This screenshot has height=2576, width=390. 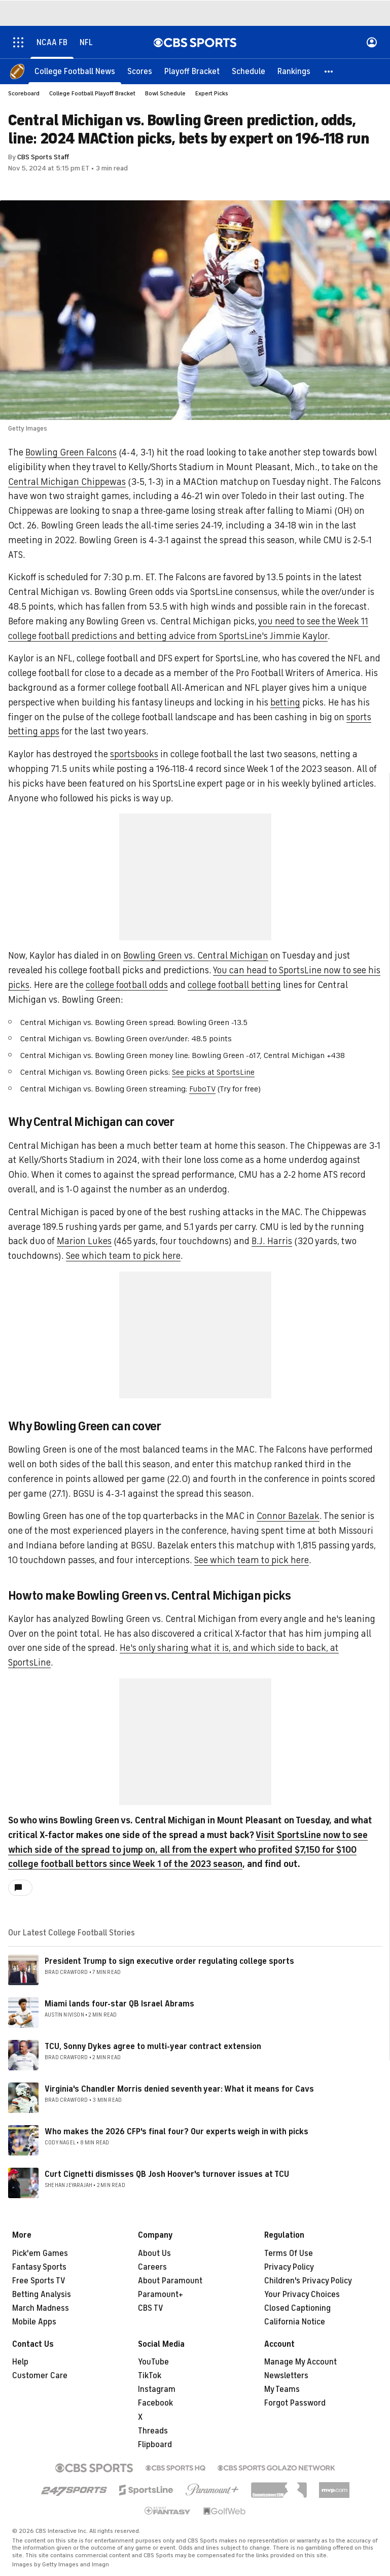 I want to click on My Teams, so click(x=282, y=2389).